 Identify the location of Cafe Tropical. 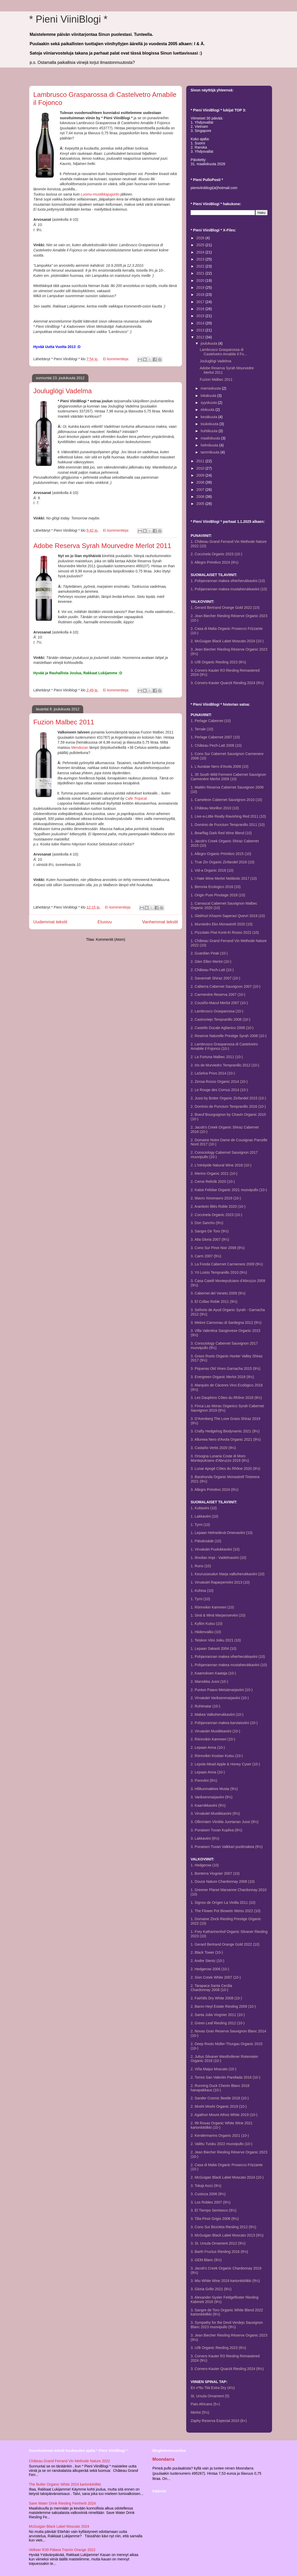
(136, 798).